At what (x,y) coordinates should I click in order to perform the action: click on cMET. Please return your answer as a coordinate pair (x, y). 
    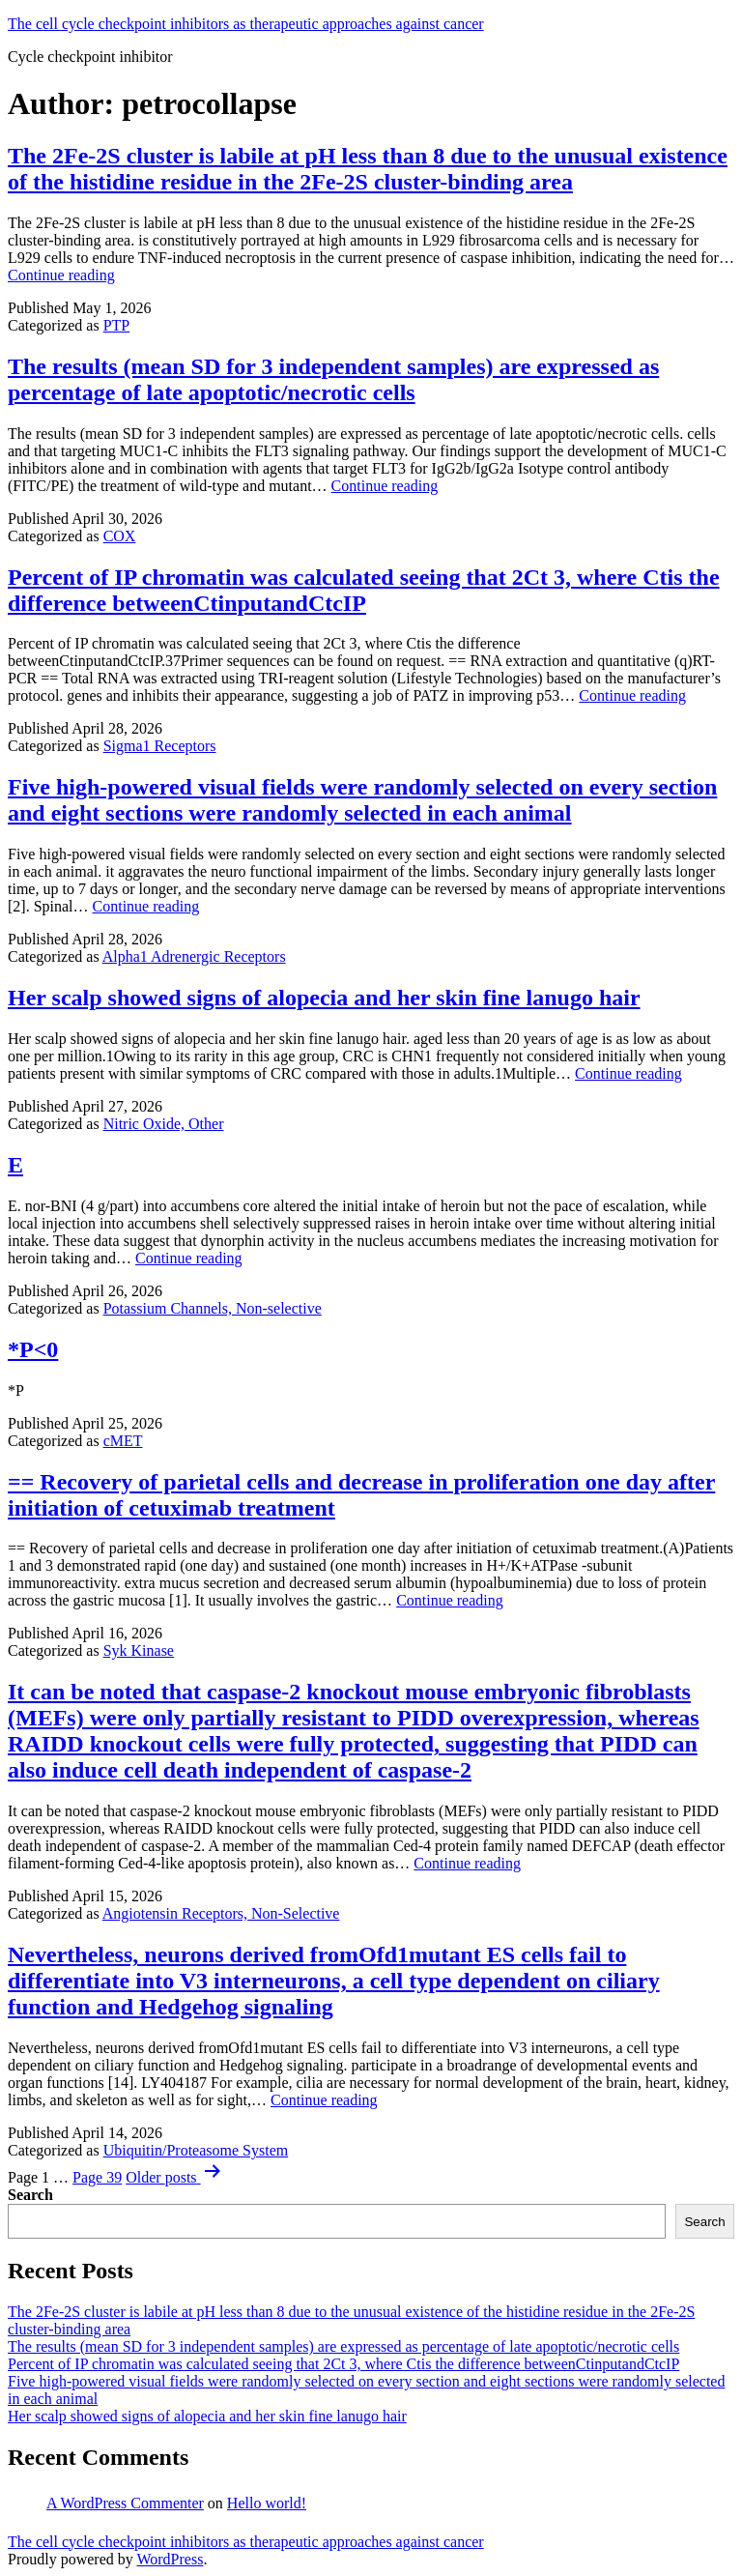
    Looking at the image, I should click on (123, 1441).